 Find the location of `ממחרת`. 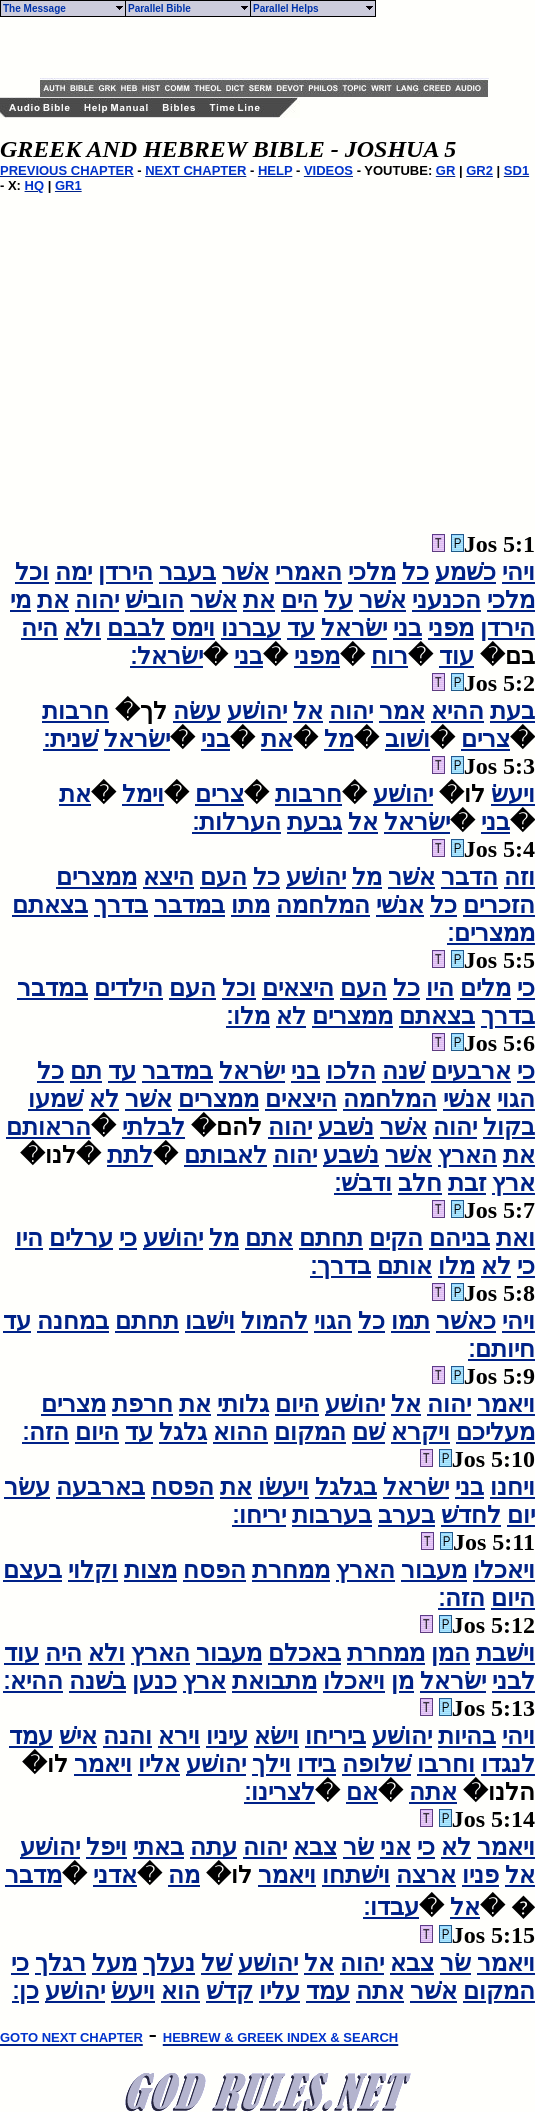

ממחרת is located at coordinates (291, 1570).